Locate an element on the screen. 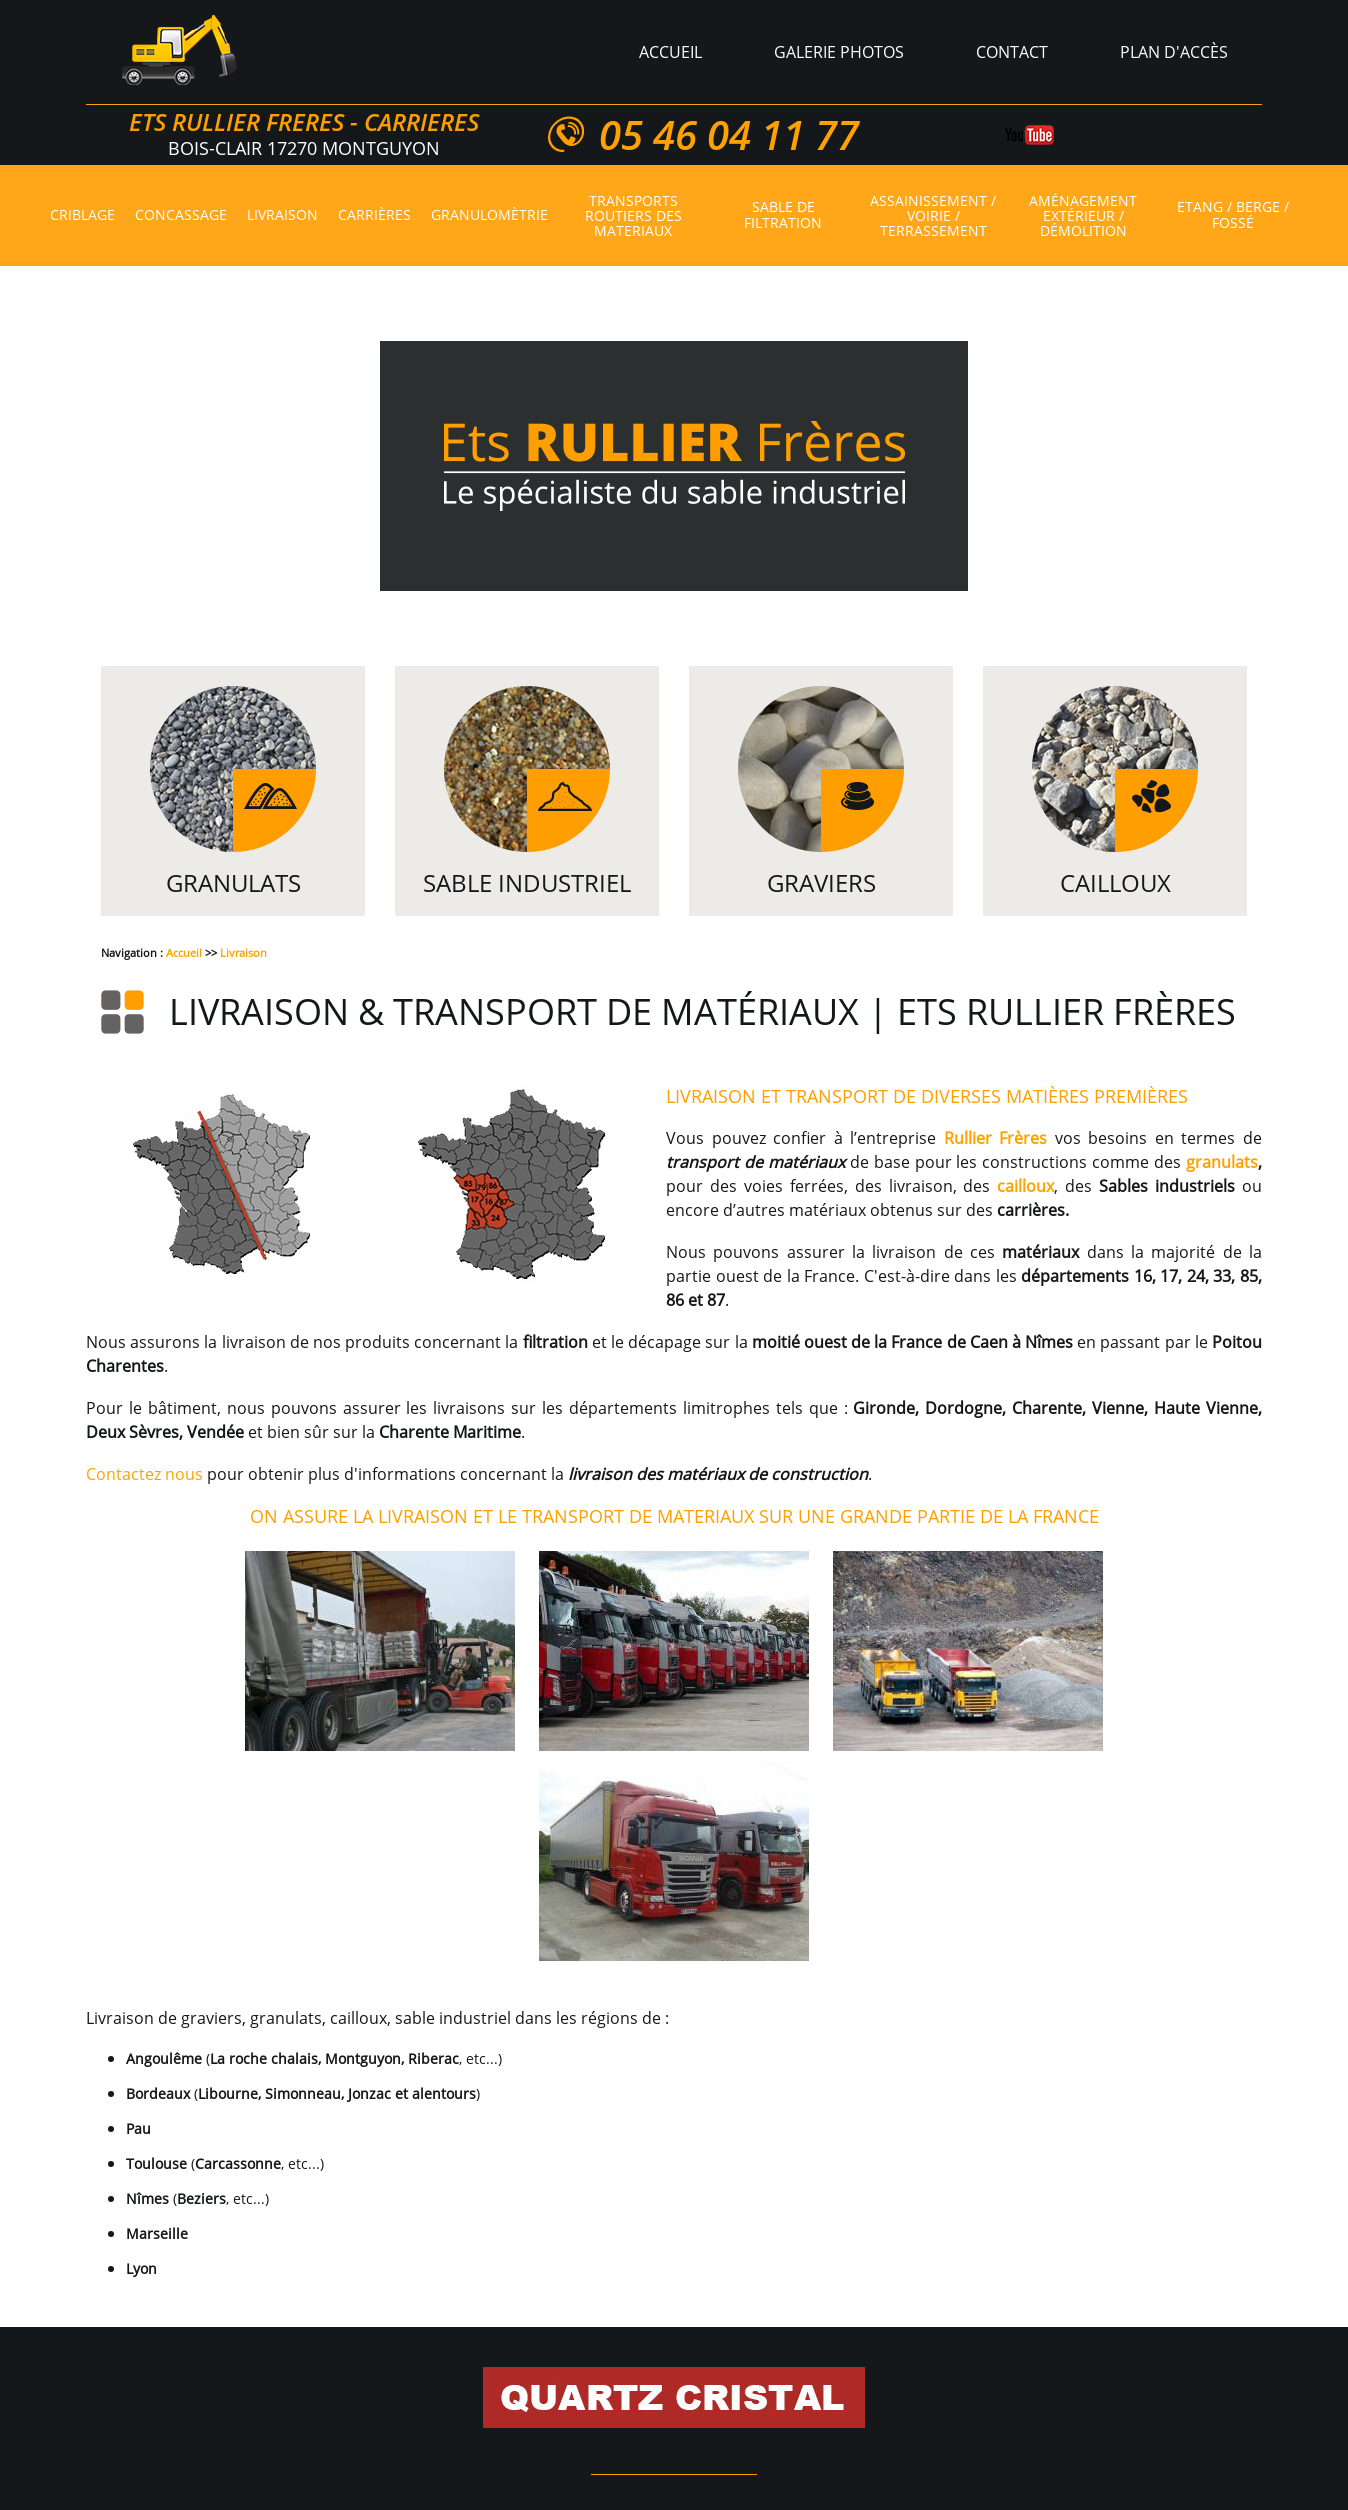  Mentions légales is located at coordinates (731, 2395).